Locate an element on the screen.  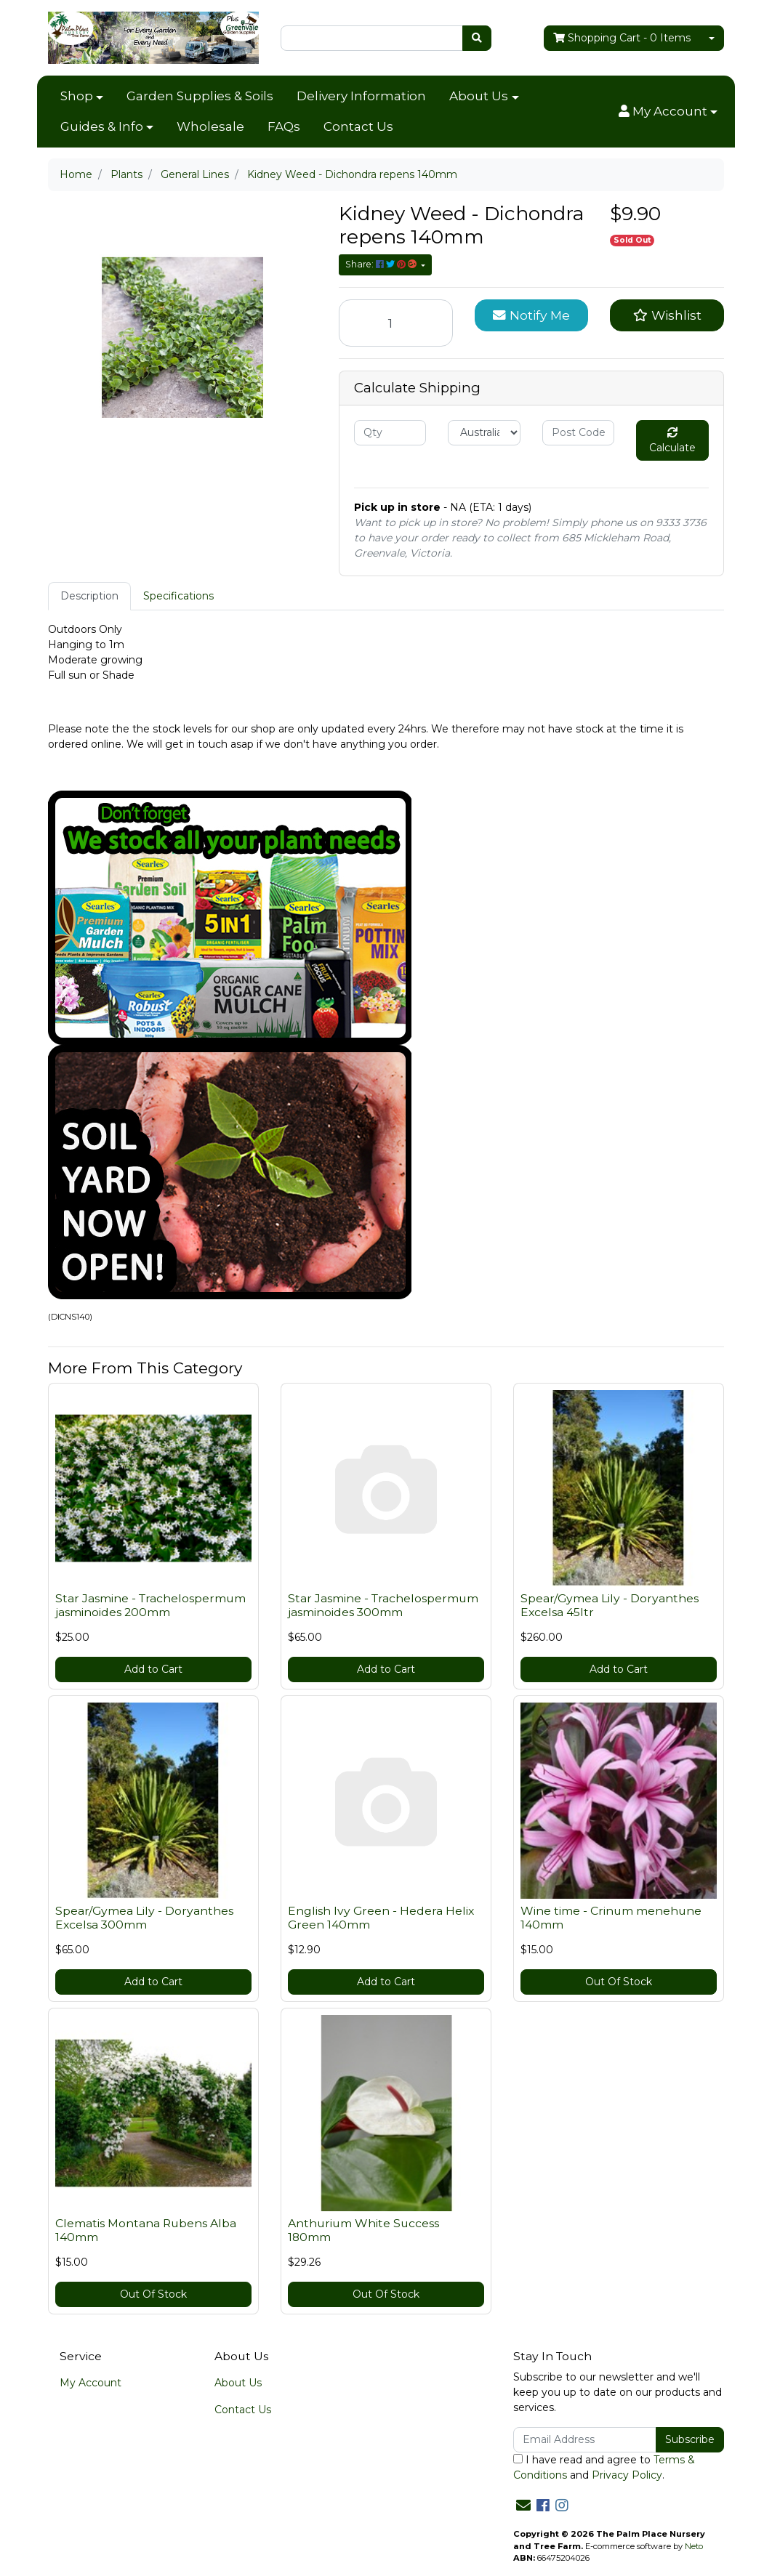
Garden Supplies & Soils is located at coordinates (199, 96).